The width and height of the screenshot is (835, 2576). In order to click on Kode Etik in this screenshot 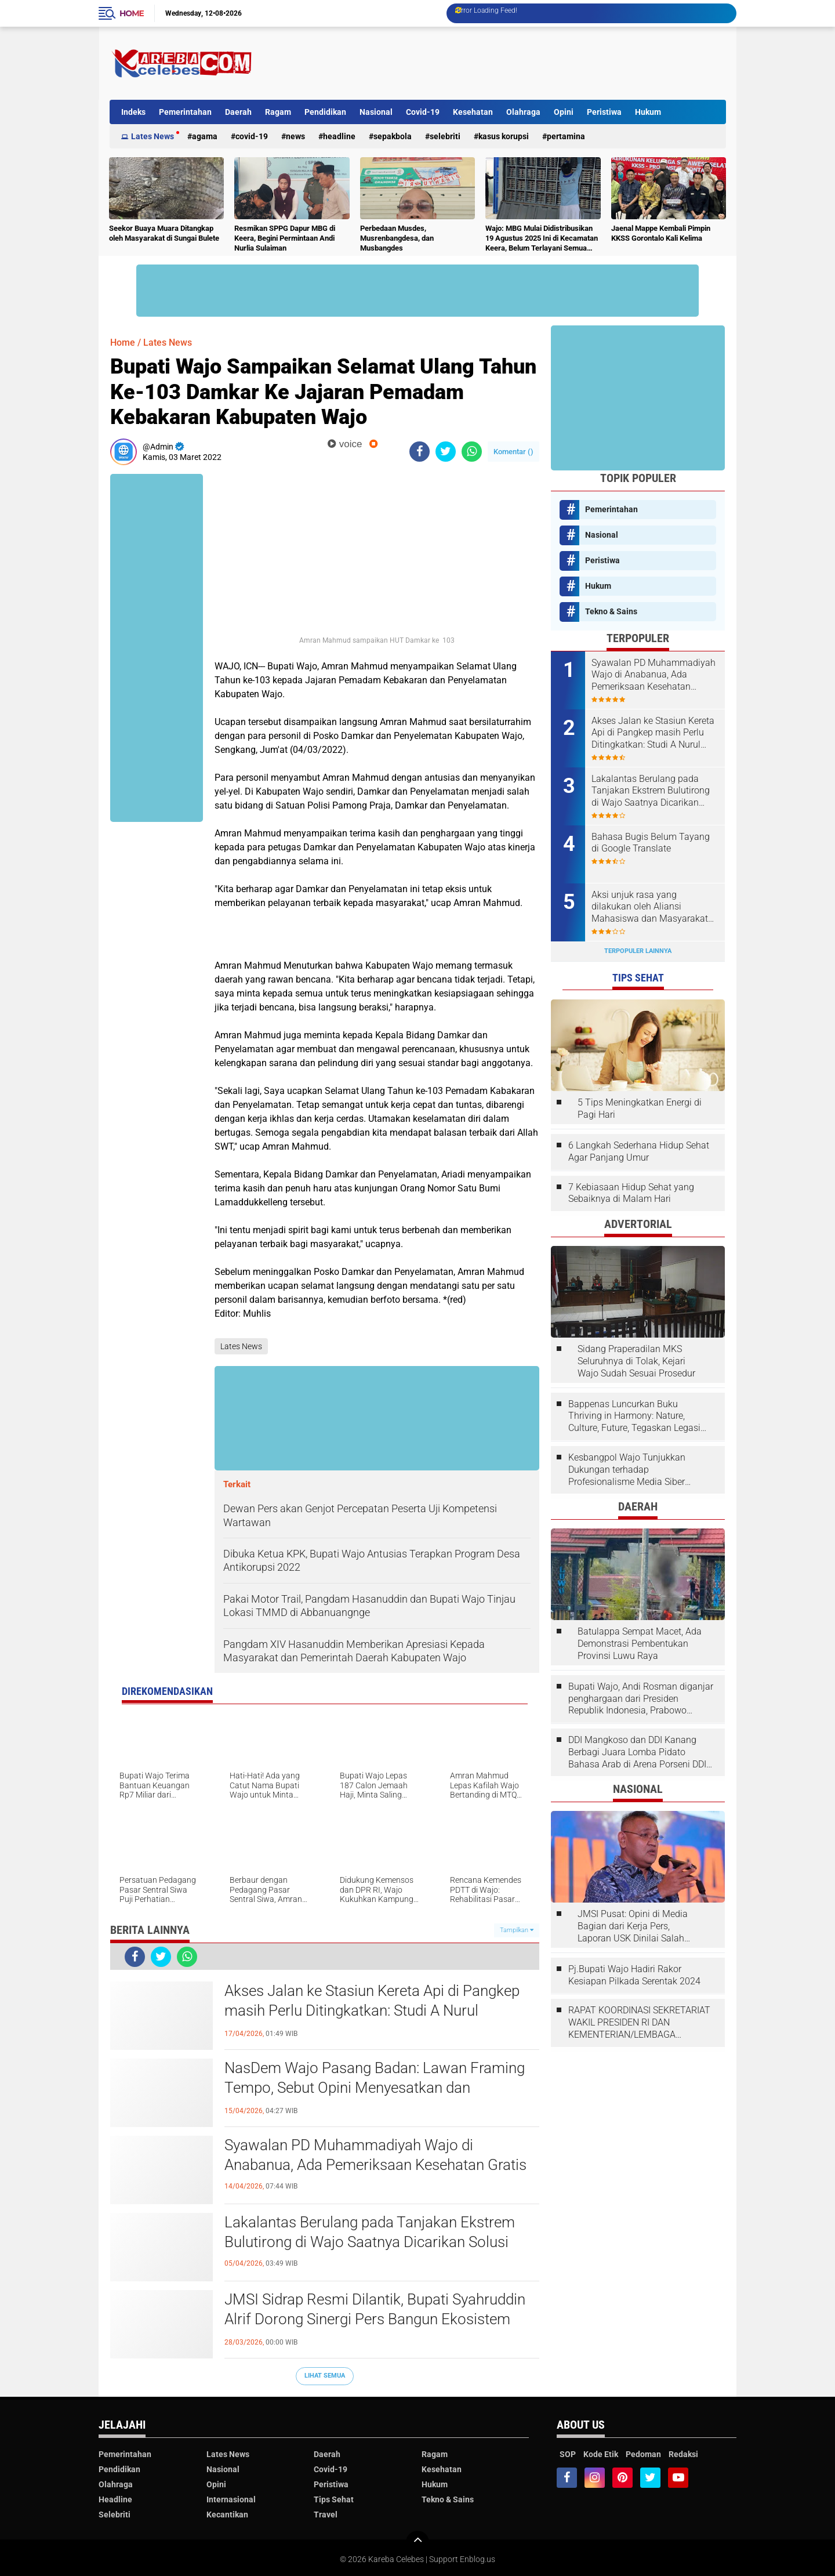, I will do `click(600, 2454)`.